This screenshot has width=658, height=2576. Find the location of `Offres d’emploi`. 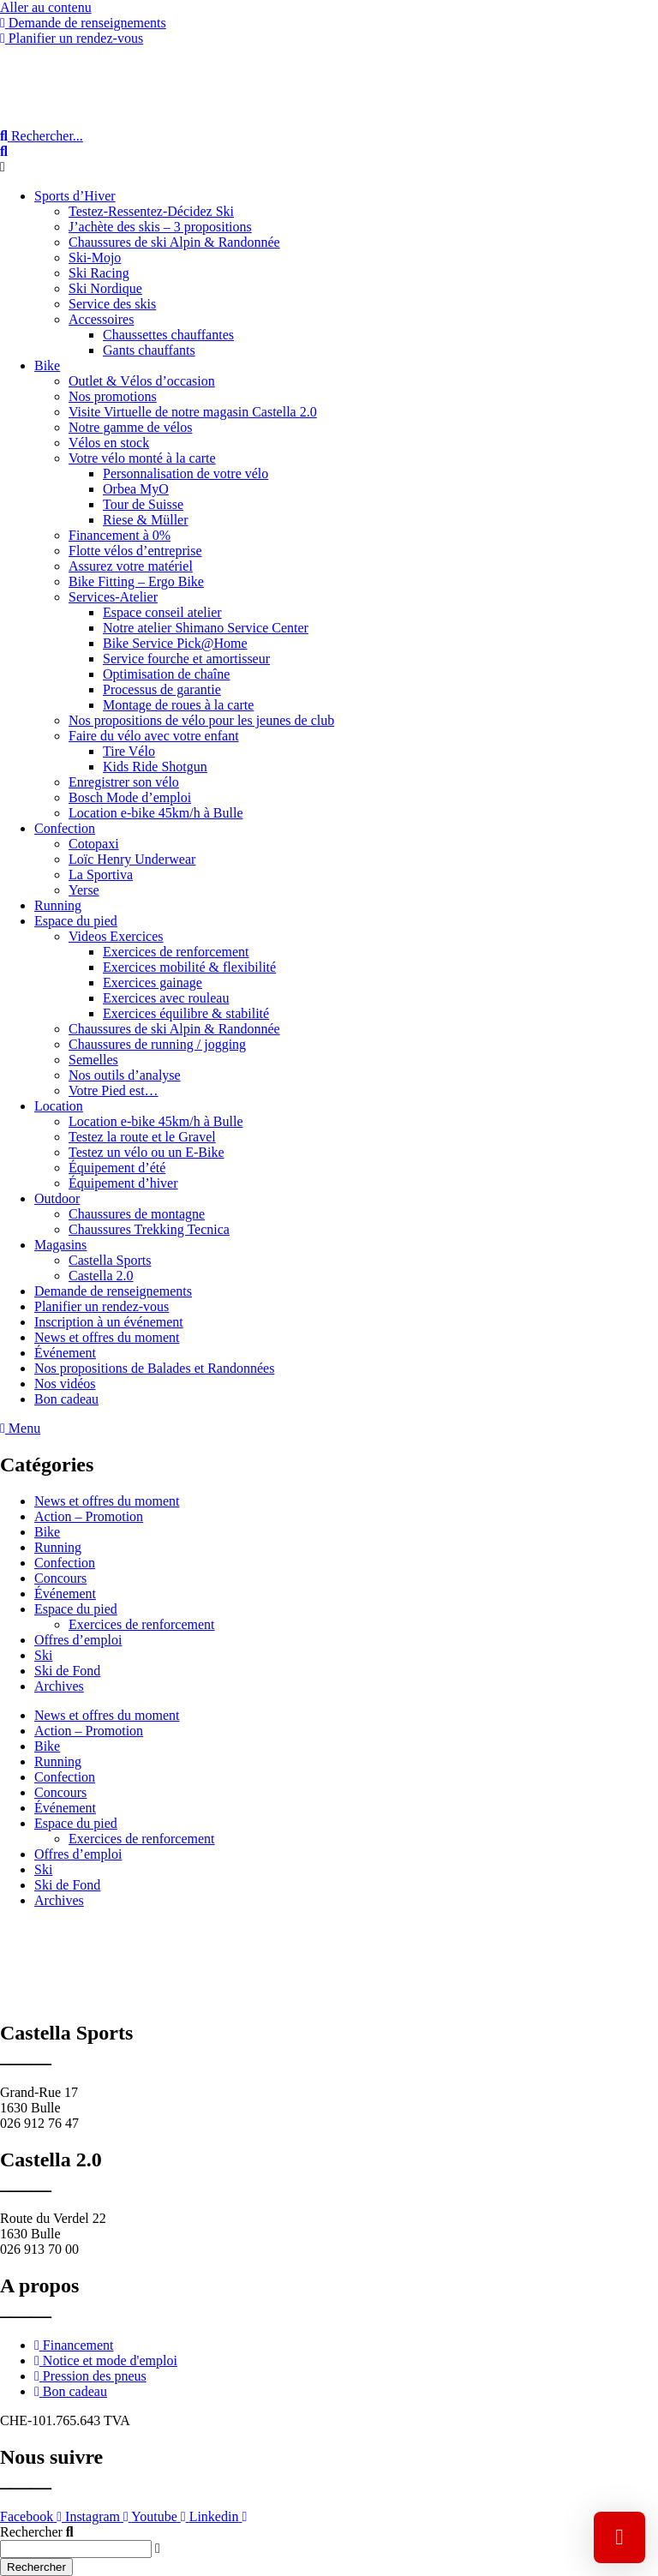

Offres d’emploi is located at coordinates (78, 1639).